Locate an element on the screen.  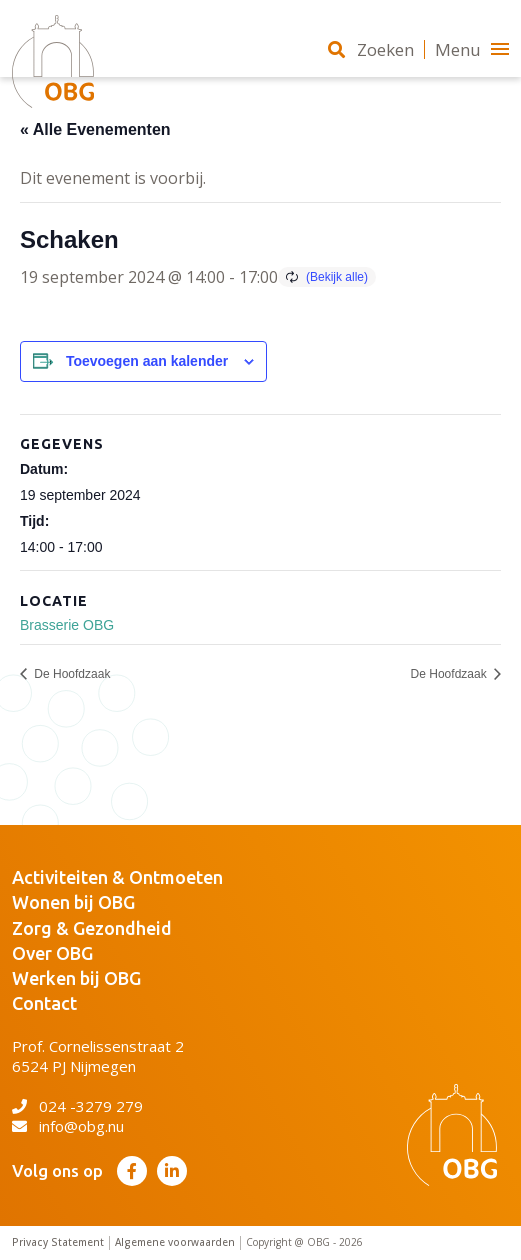
Zoeken is located at coordinates (371, 49).